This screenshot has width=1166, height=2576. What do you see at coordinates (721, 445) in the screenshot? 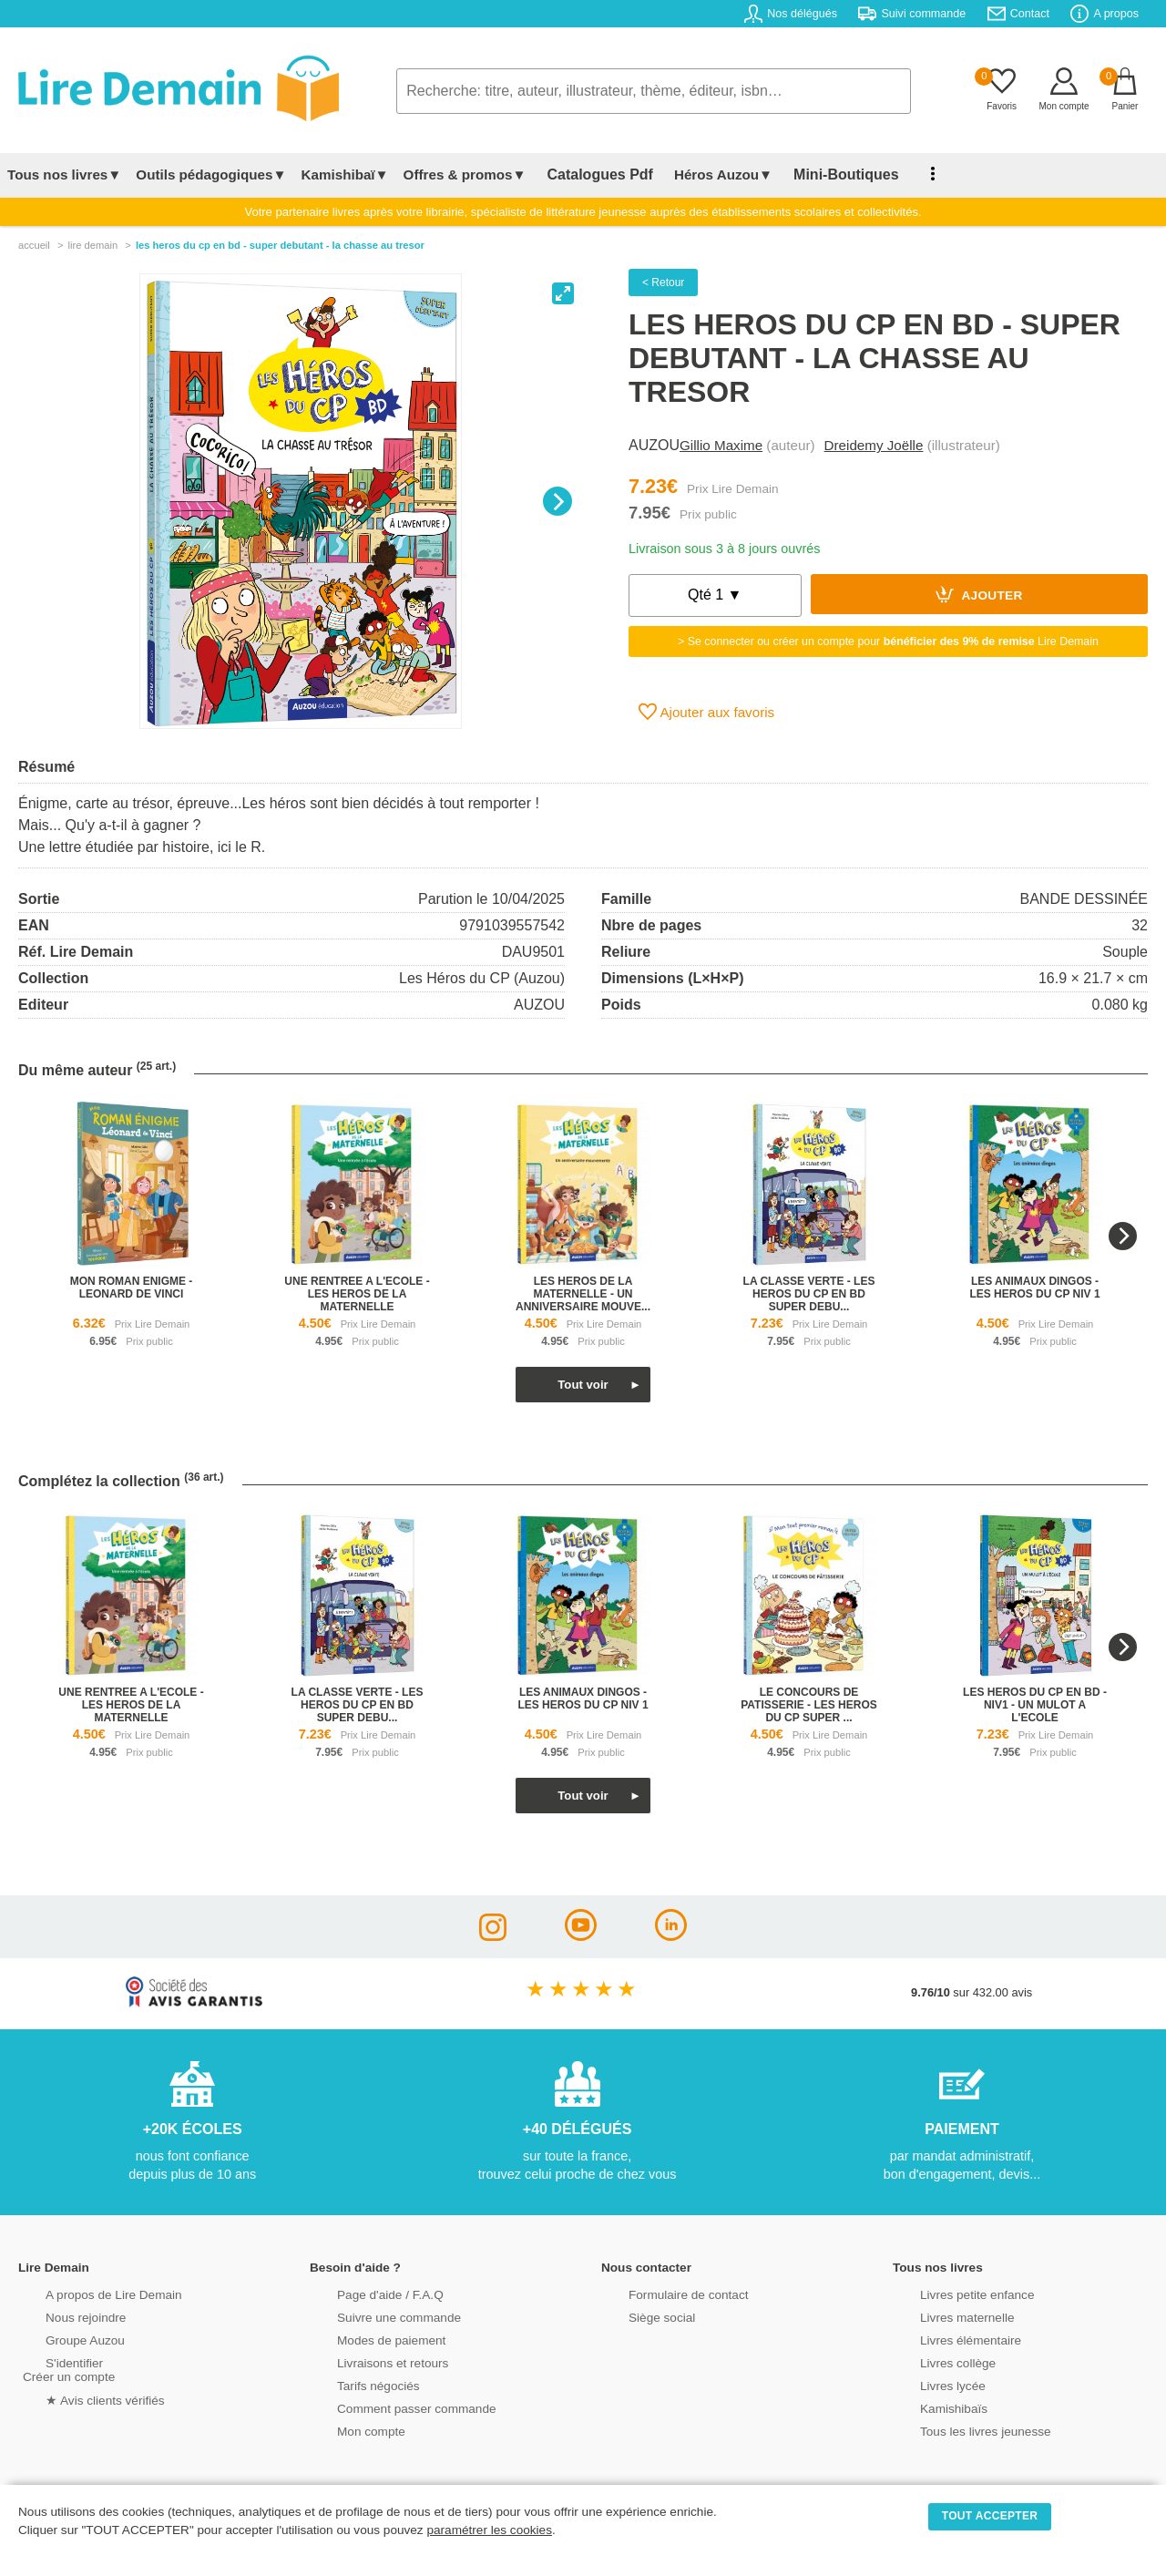
I see `Gillio Maxime` at bounding box center [721, 445].